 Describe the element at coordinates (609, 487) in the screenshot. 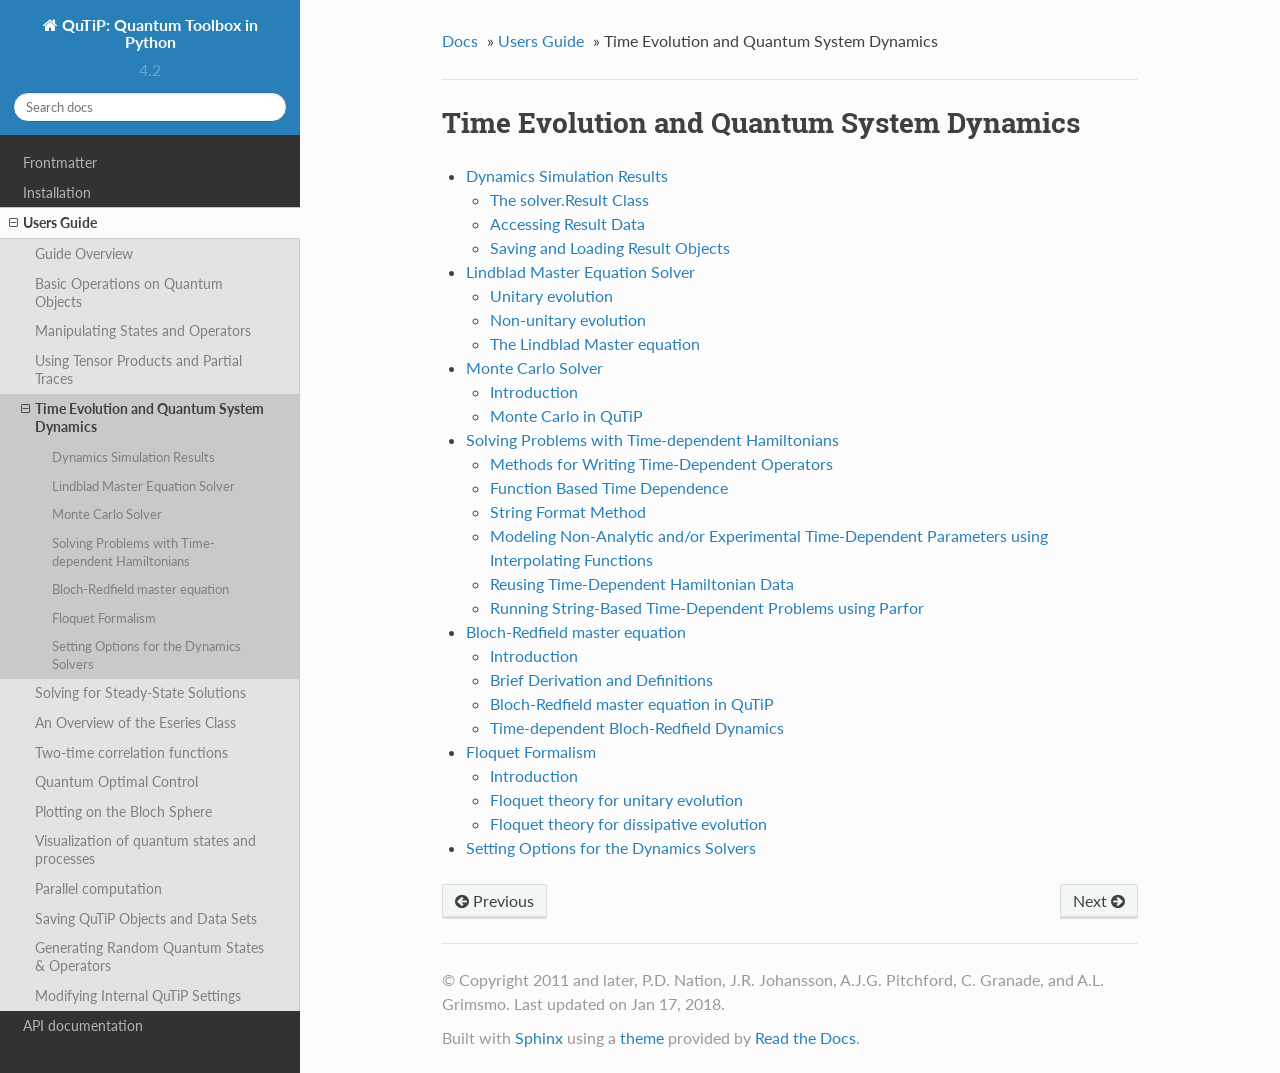

I see `Function Based Time Dependence` at that location.